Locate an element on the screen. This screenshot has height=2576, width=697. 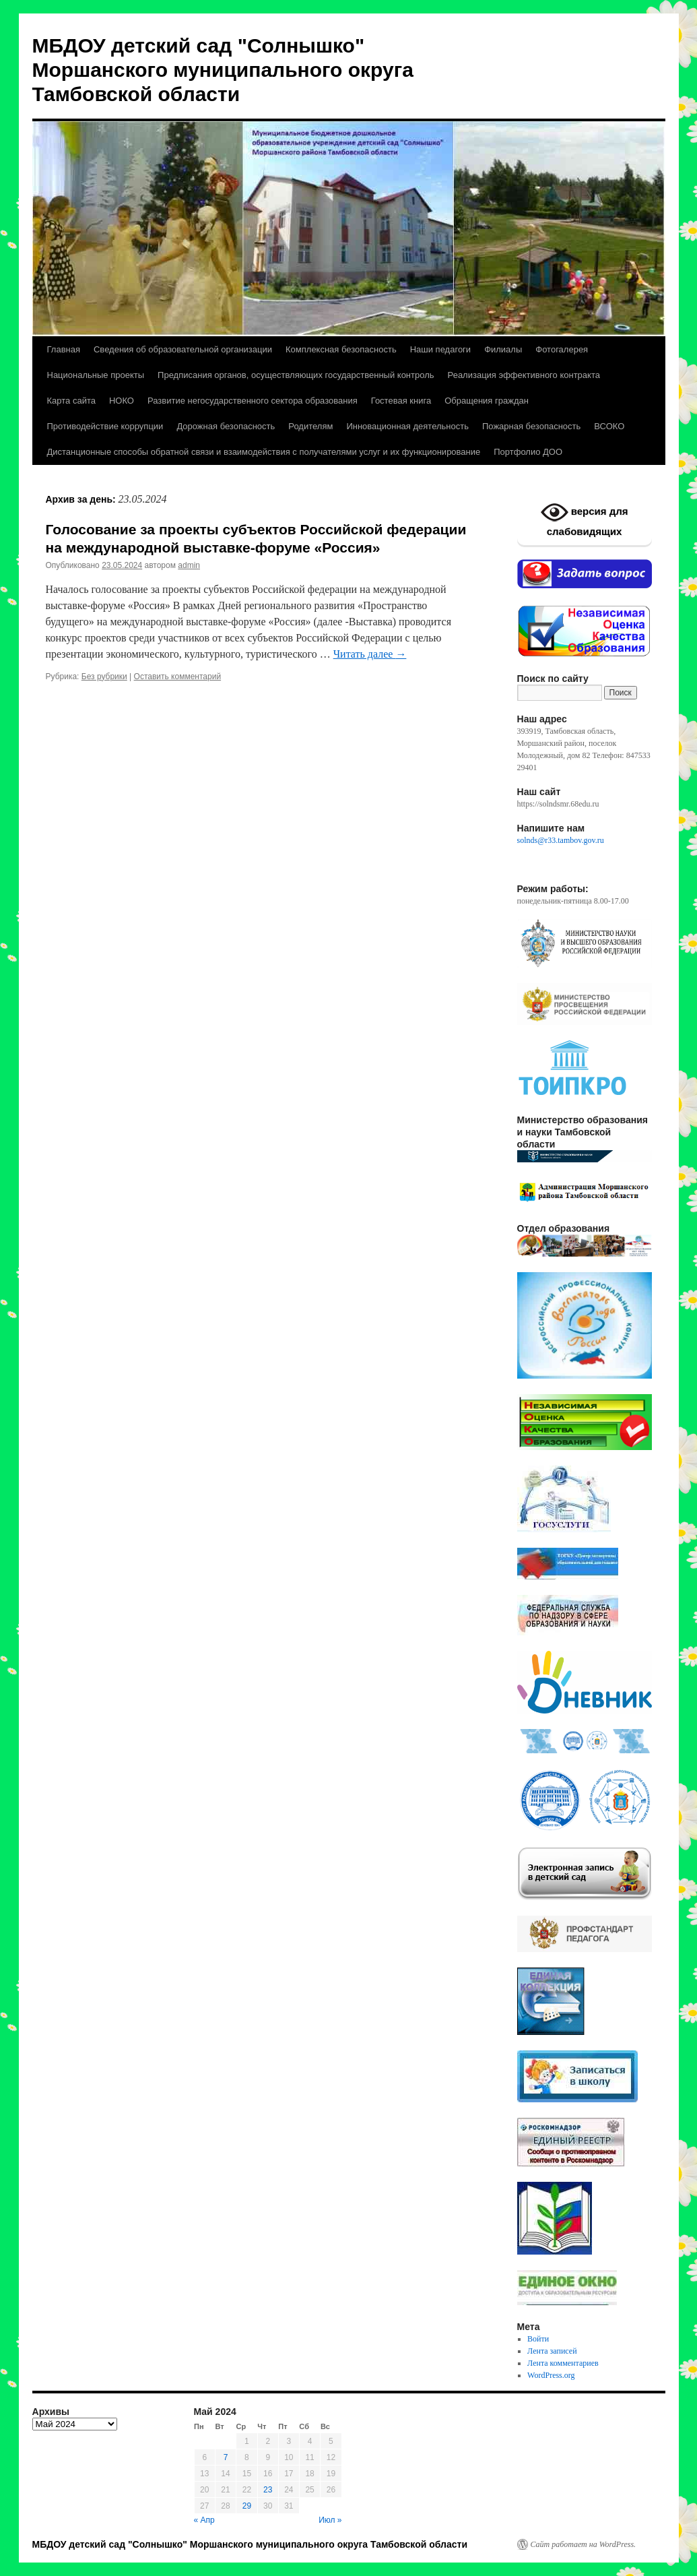
Войти is located at coordinates (538, 2339).